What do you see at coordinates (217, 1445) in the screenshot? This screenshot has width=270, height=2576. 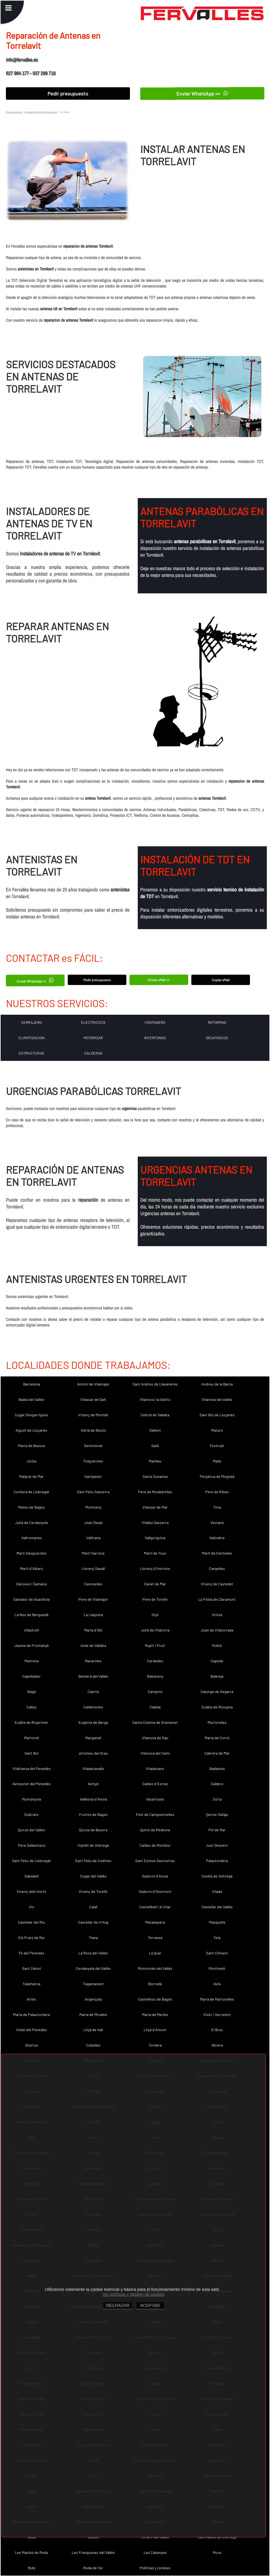 I see `Fontrubí` at bounding box center [217, 1445].